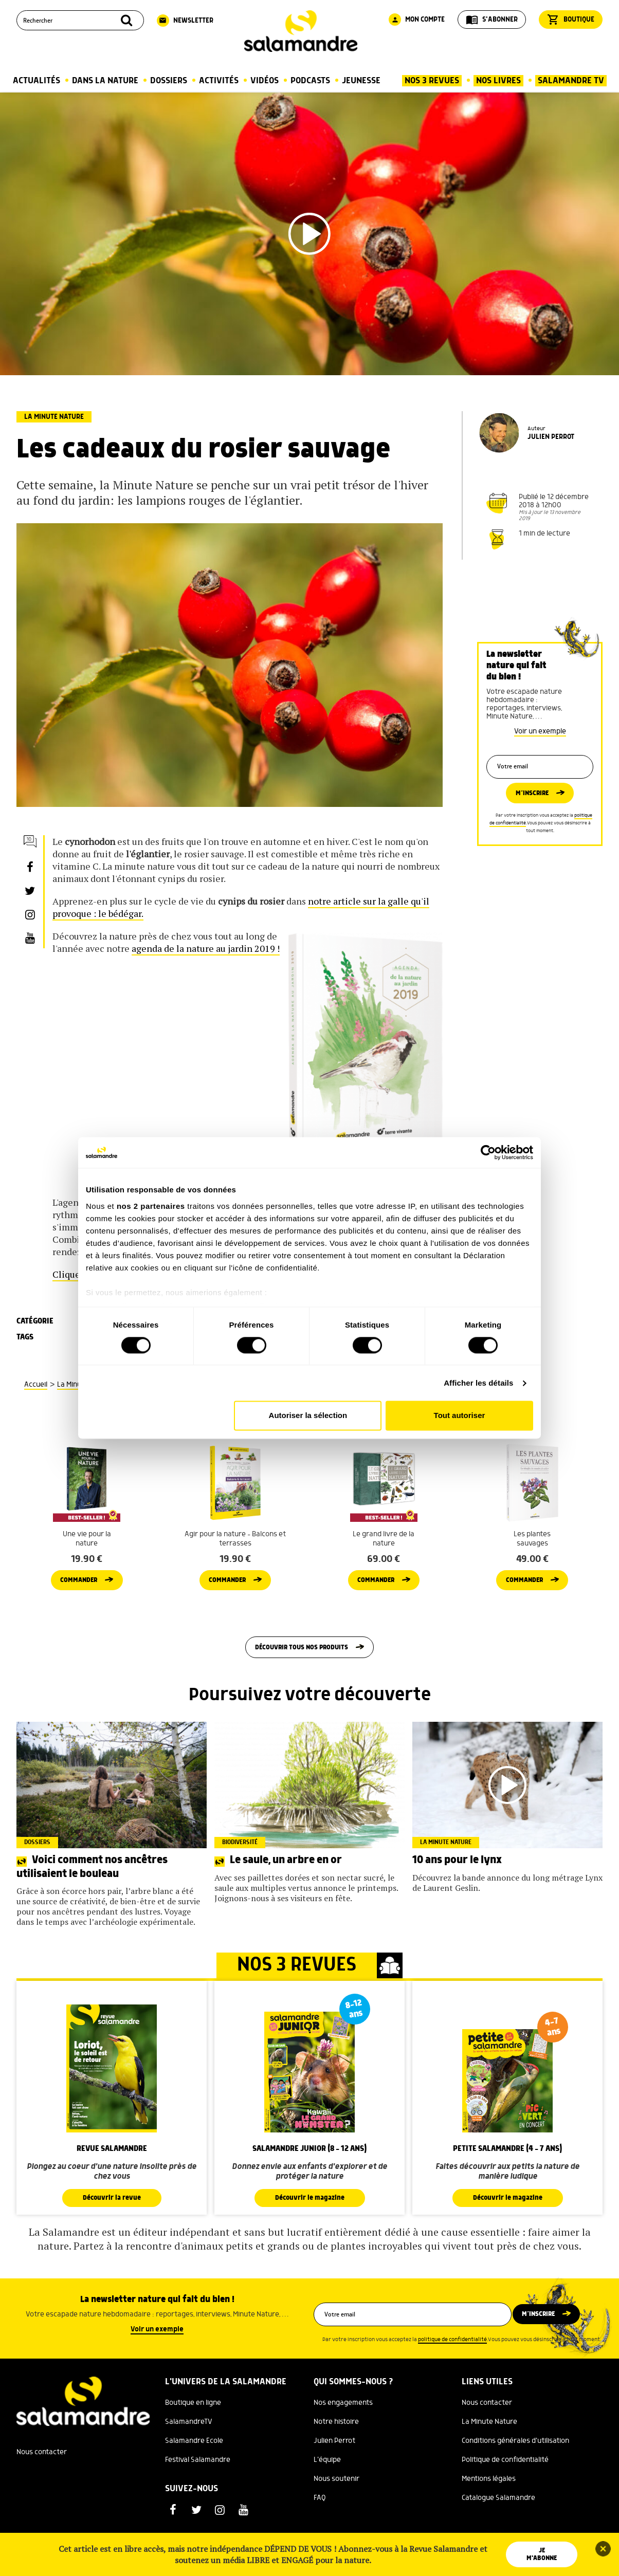 Image resolution: width=619 pixels, height=2576 pixels. What do you see at coordinates (105, 81) in the screenshot?
I see `Dans la nature` at bounding box center [105, 81].